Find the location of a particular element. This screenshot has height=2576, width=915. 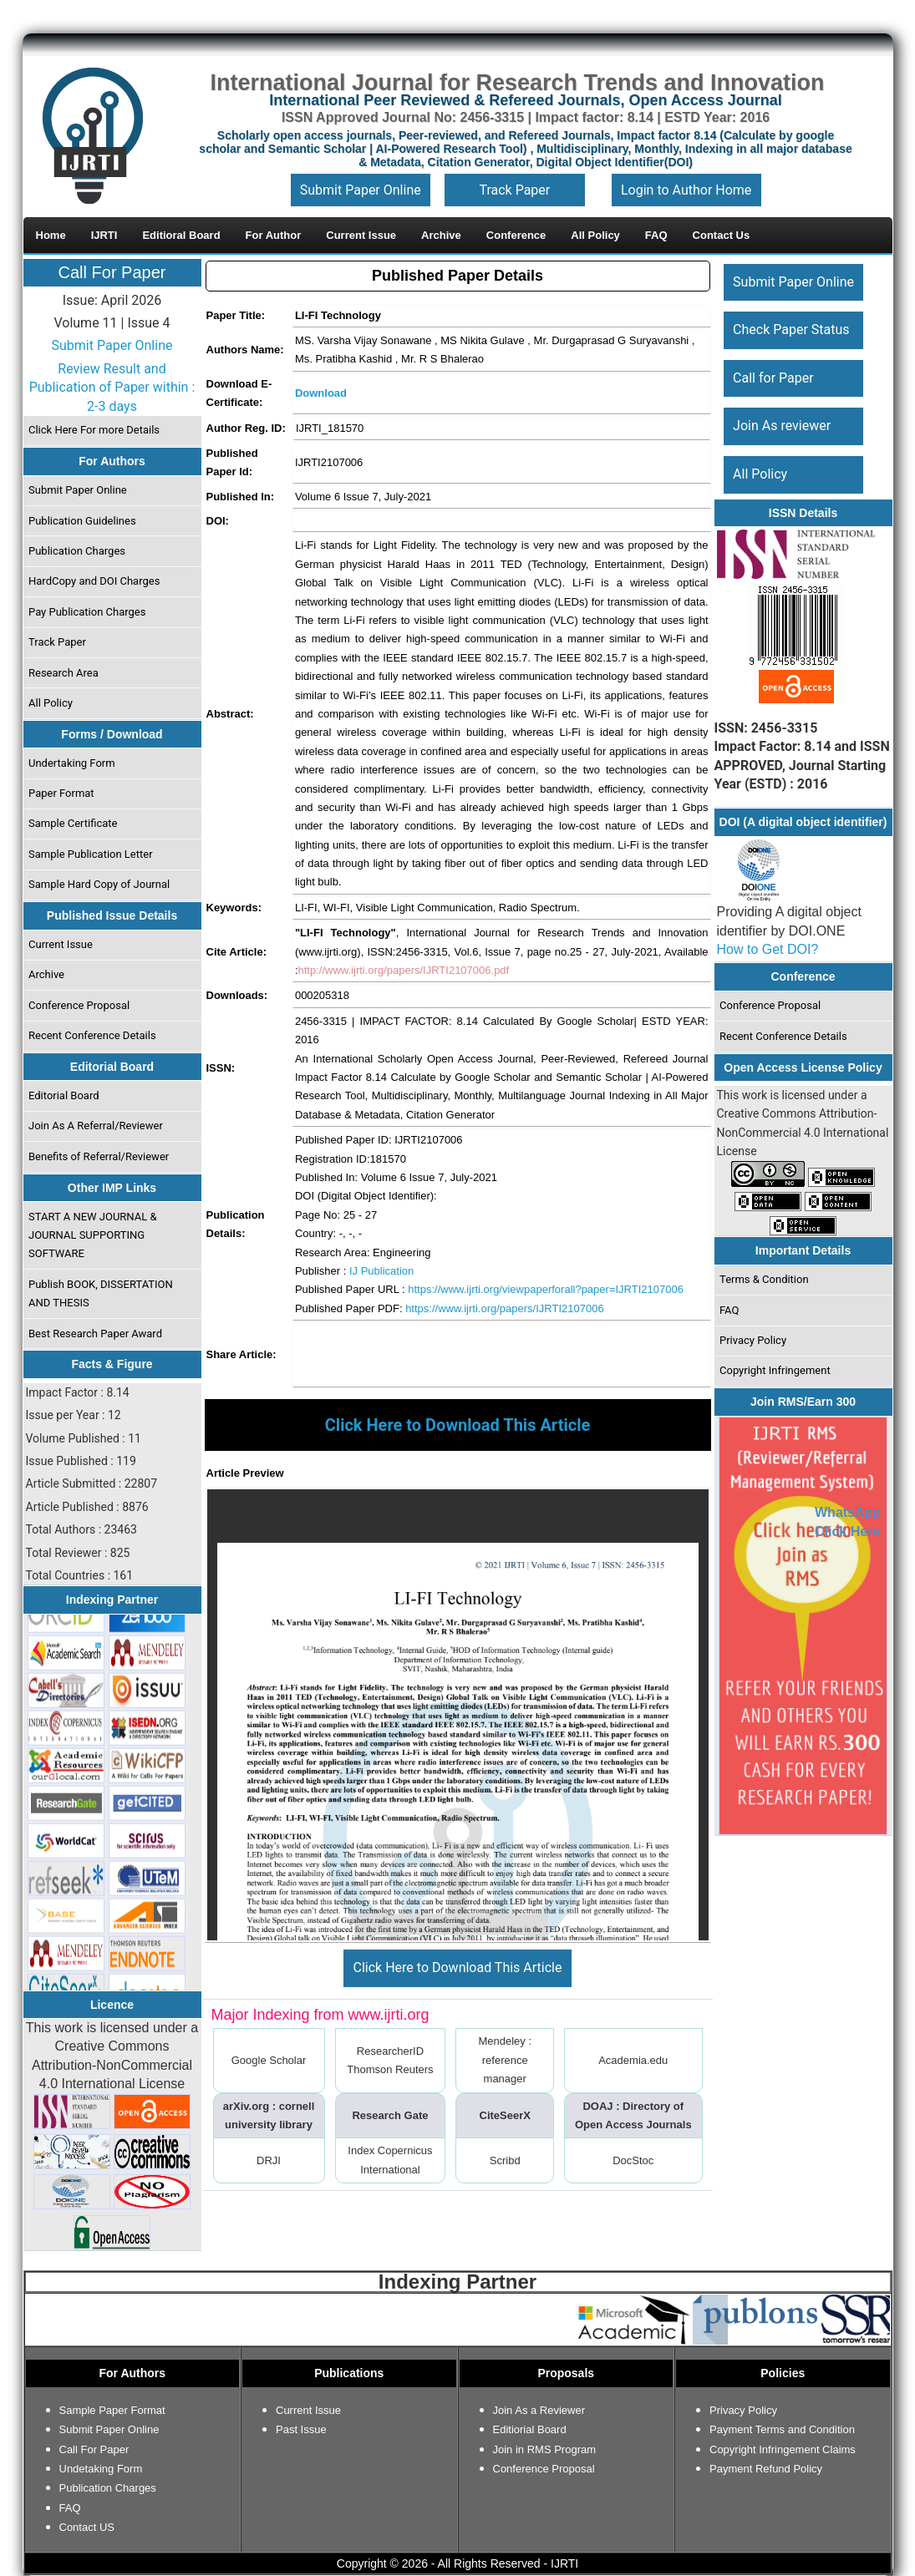

How to Get DOI? is located at coordinates (768, 949).